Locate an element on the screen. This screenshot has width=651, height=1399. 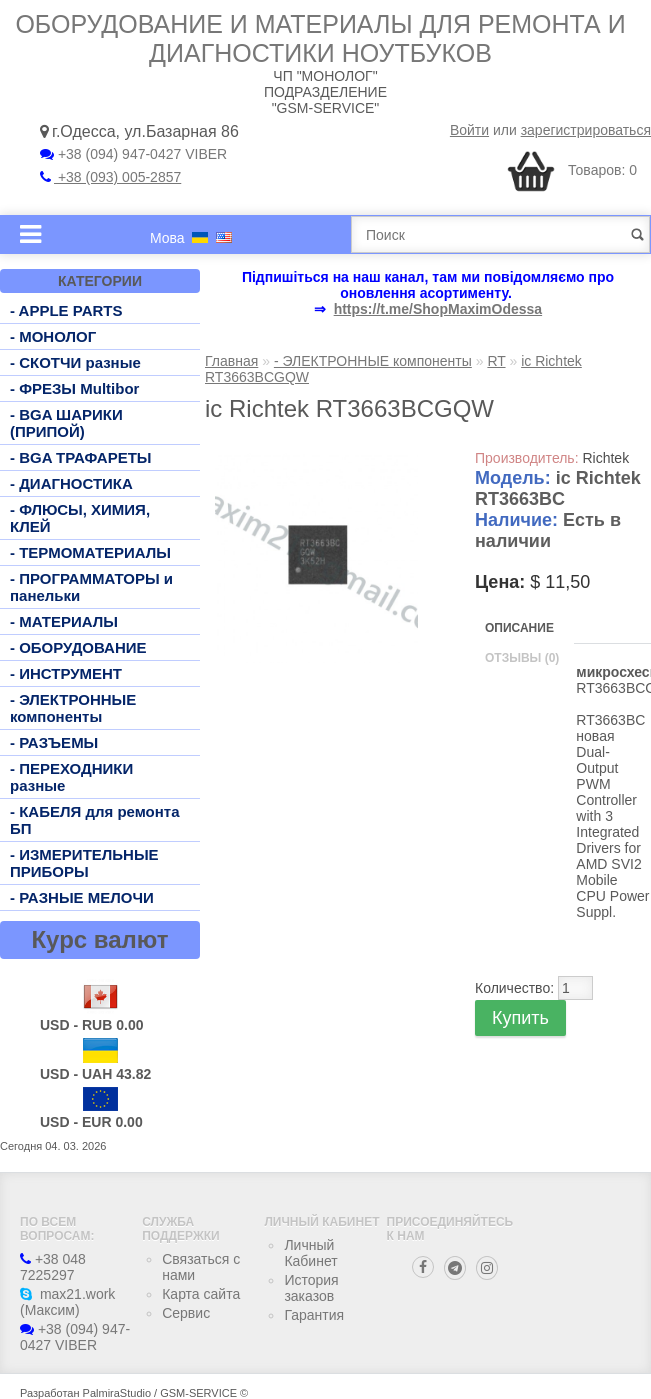
Описание is located at coordinates (519, 628).